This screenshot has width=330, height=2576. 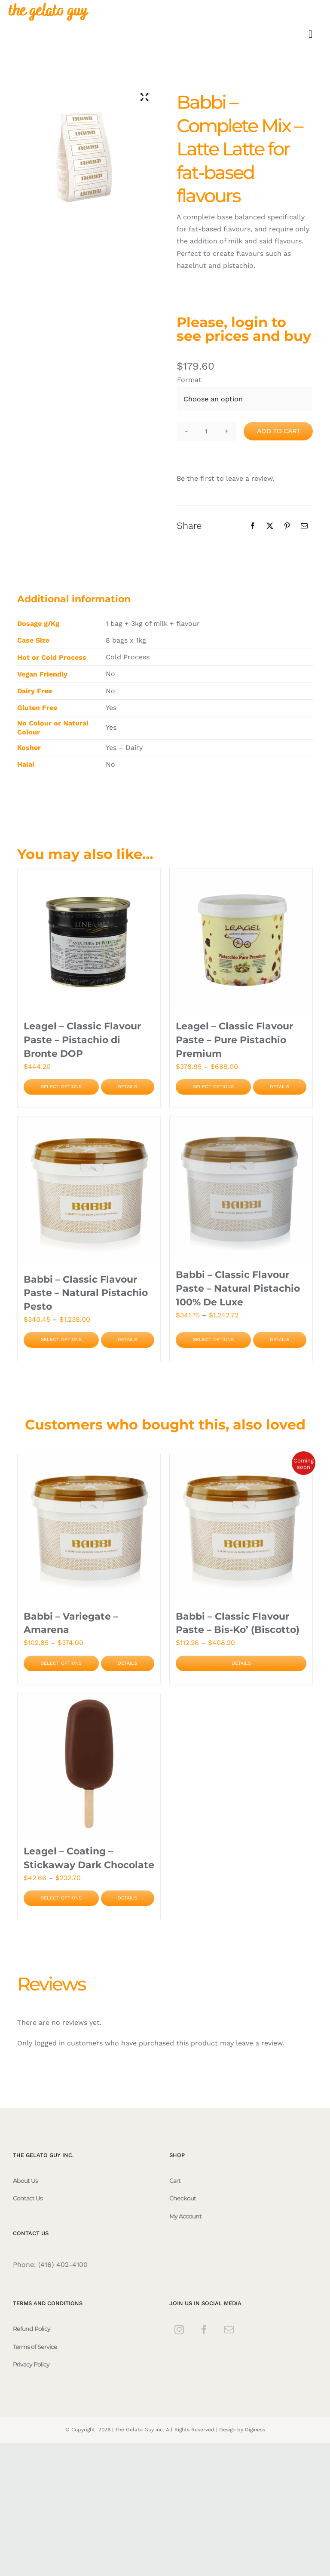 What do you see at coordinates (213, 1339) in the screenshot?
I see `Select options [Select options for “Babbi - Classic Flavour Paste - Natural Pistachio 100% De Luxe”]` at bounding box center [213, 1339].